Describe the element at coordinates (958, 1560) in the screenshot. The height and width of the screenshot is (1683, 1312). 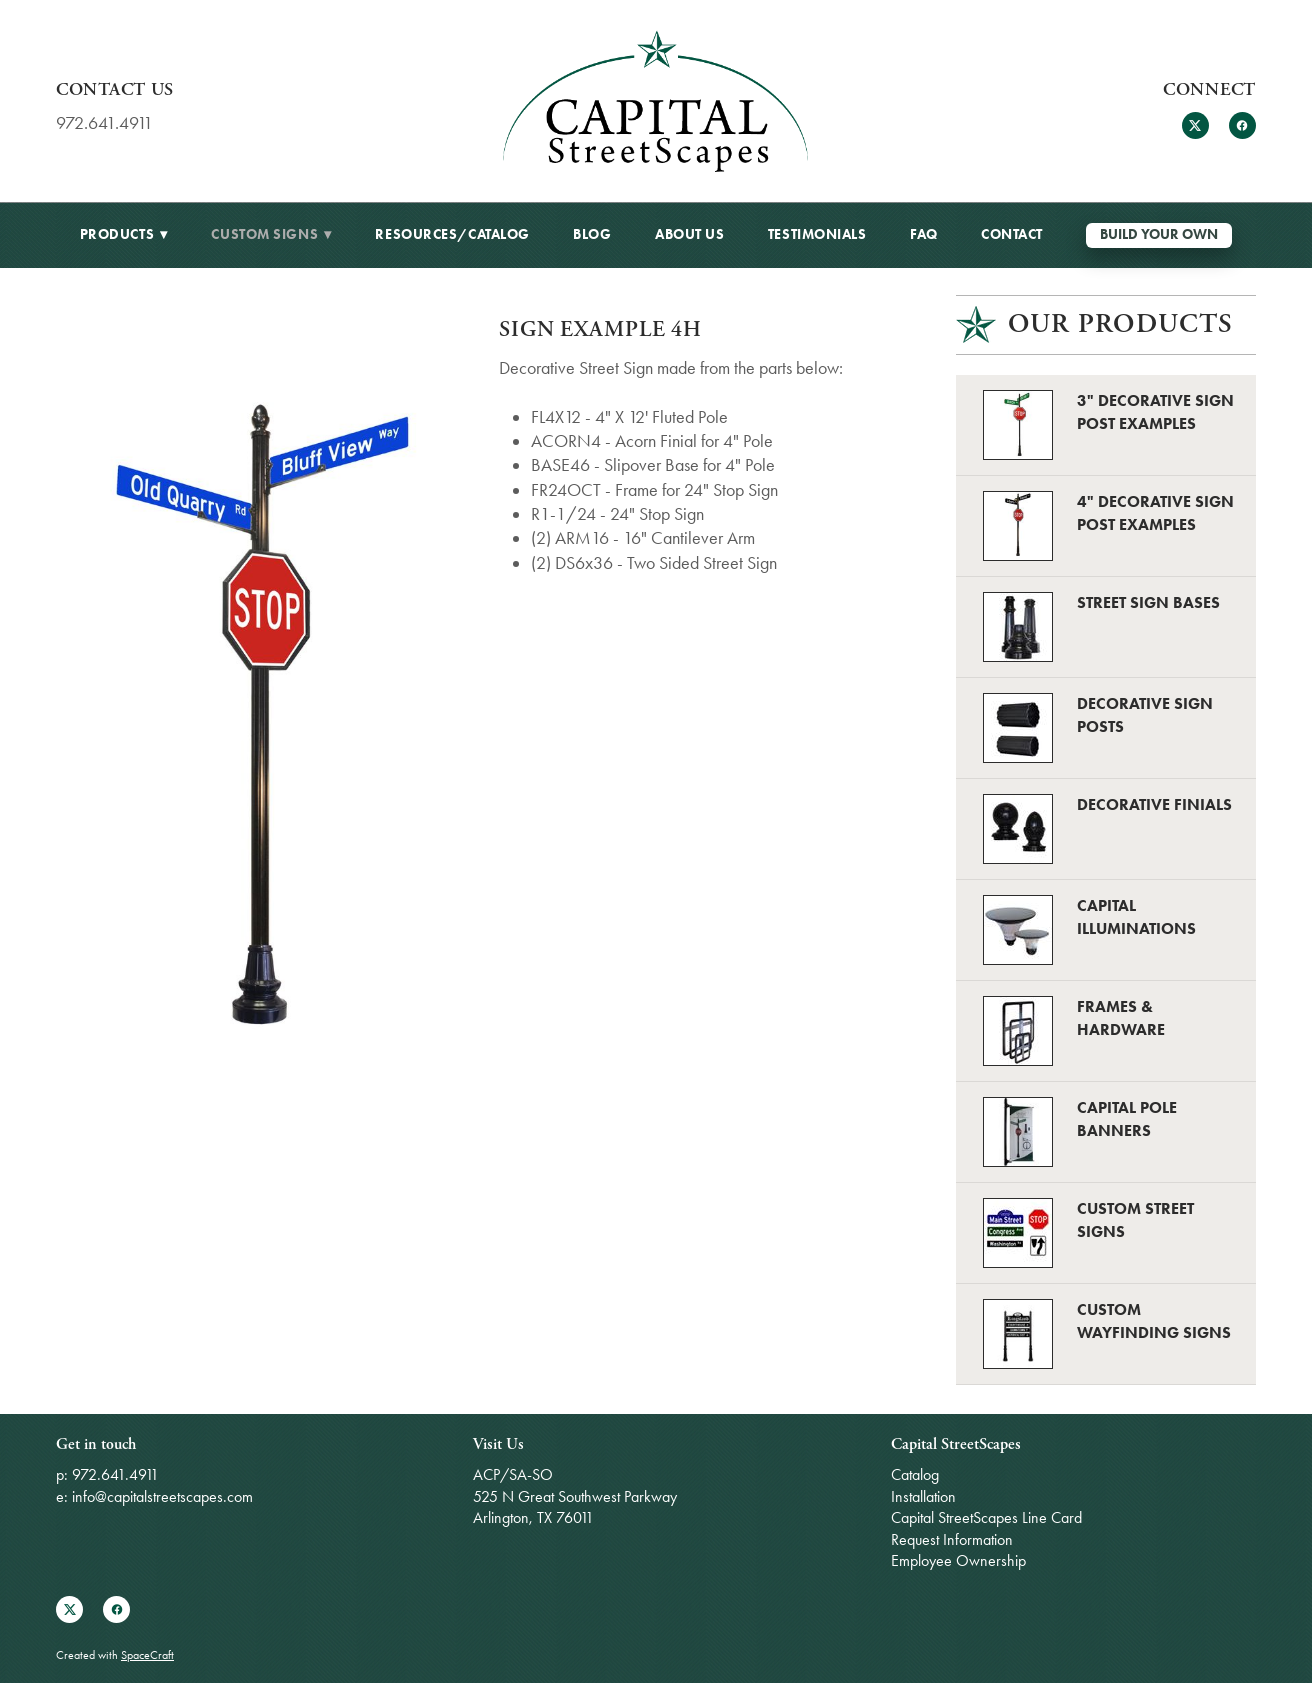
I see `Employee Ownership` at that location.